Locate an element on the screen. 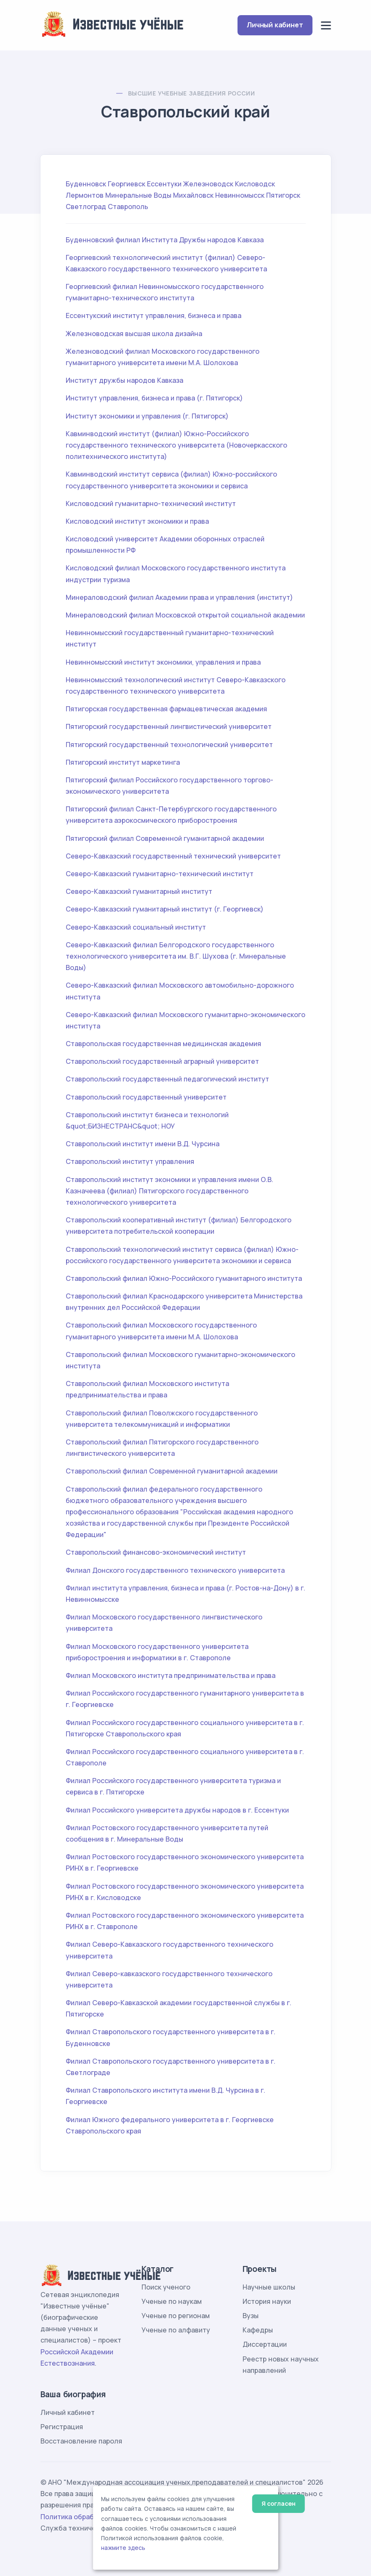  Ессентуки is located at coordinates (164, 183).